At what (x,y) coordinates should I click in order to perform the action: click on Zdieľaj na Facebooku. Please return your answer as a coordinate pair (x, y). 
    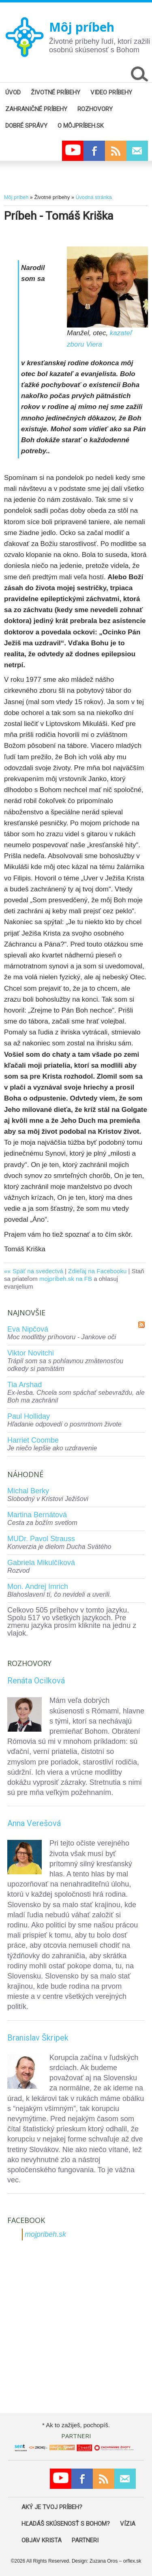
    Looking at the image, I should click on (97, 1271).